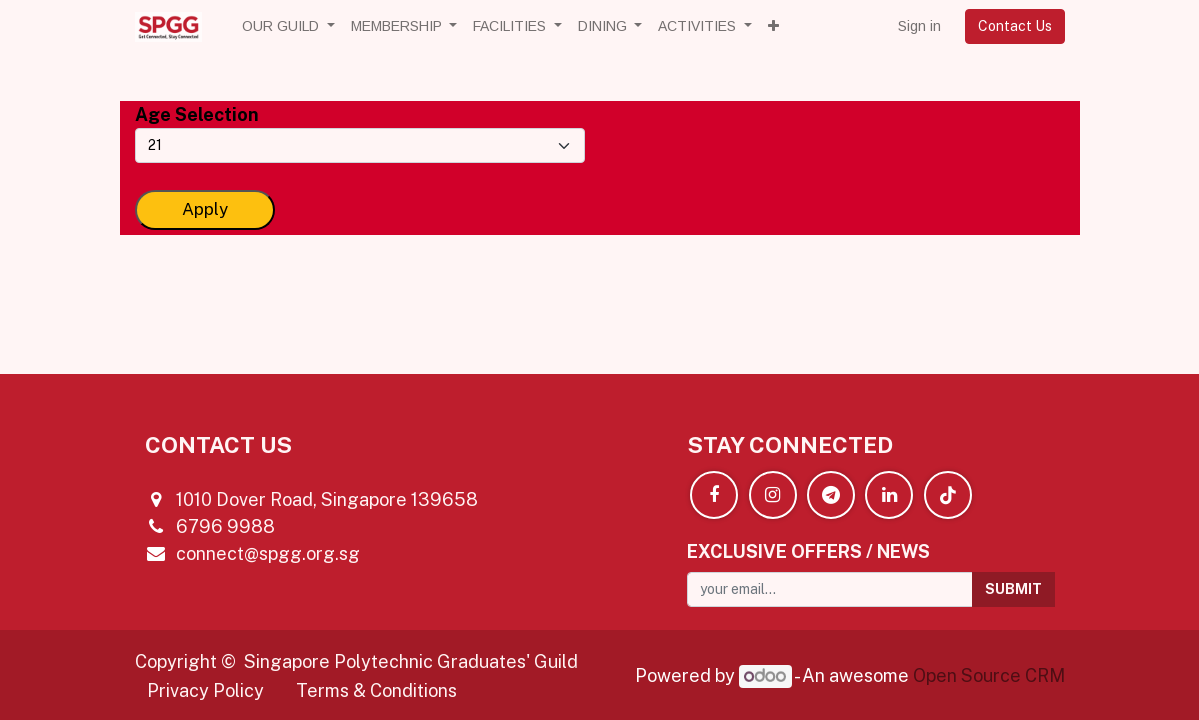 Image resolution: width=1199 pixels, height=720 pixels. I want to click on Open Source CRM, so click(989, 675).